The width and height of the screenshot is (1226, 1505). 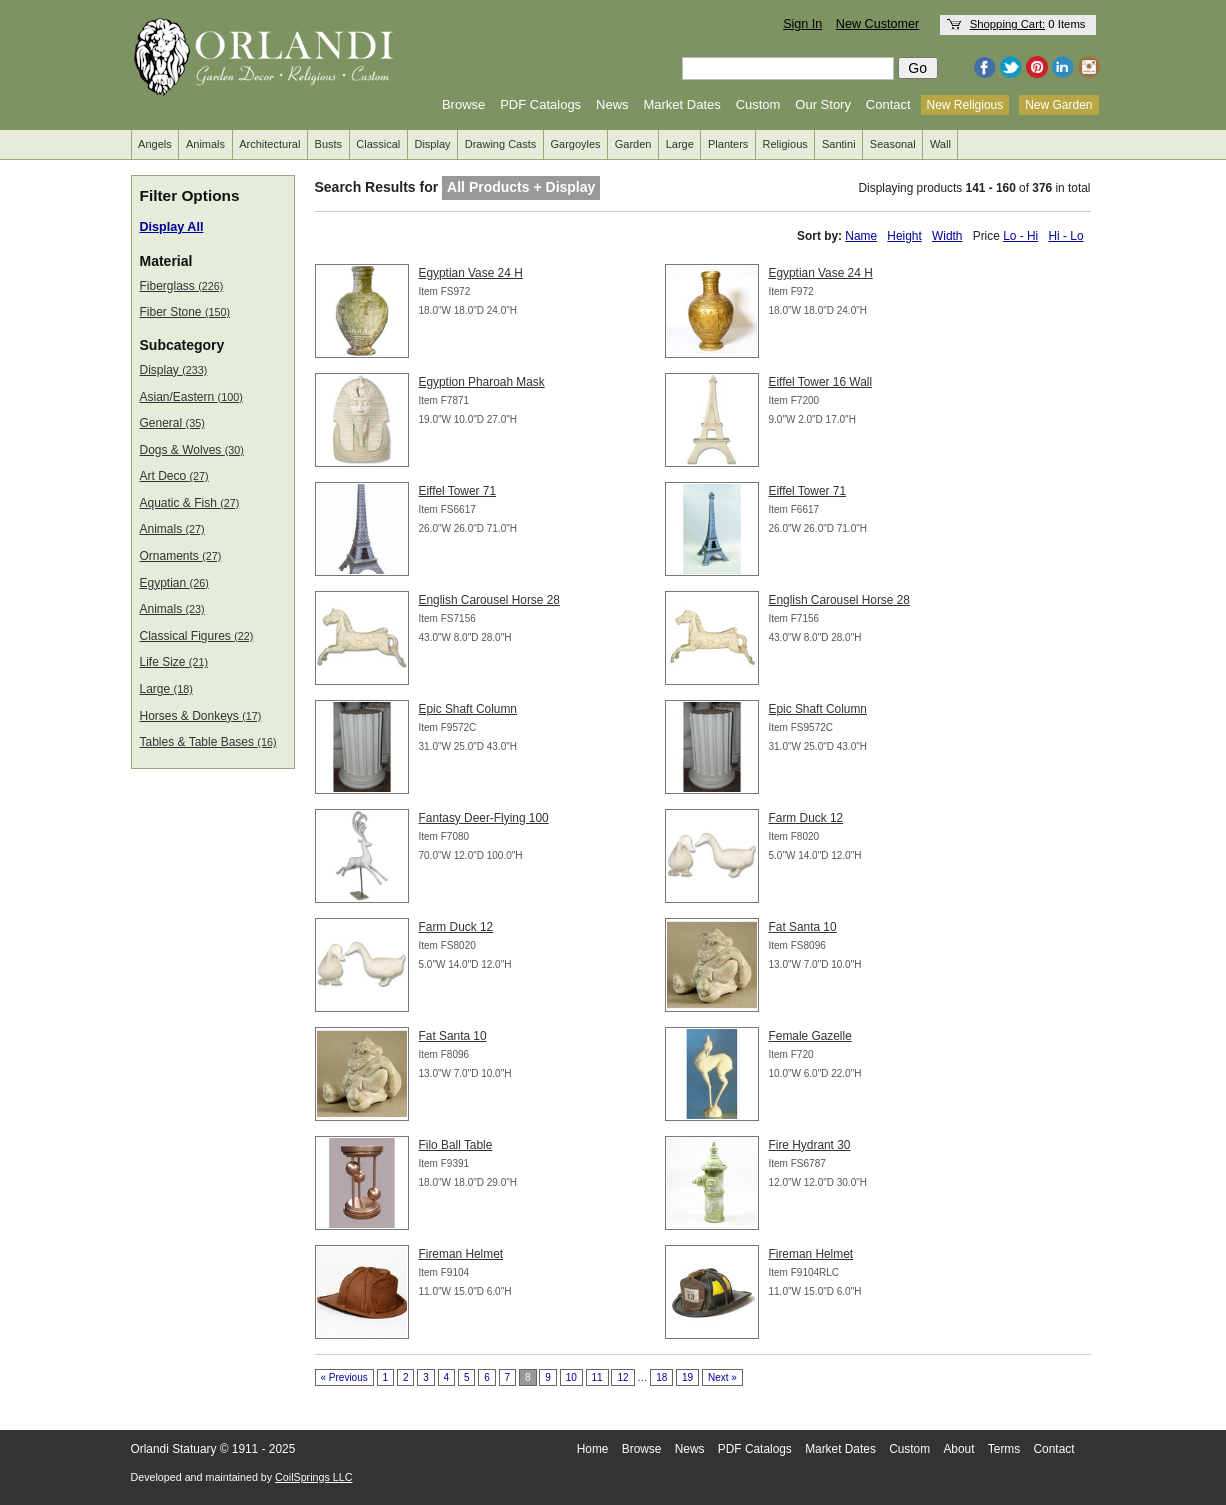 What do you see at coordinates (861, 236) in the screenshot?
I see `Name` at bounding box center [861, 236].